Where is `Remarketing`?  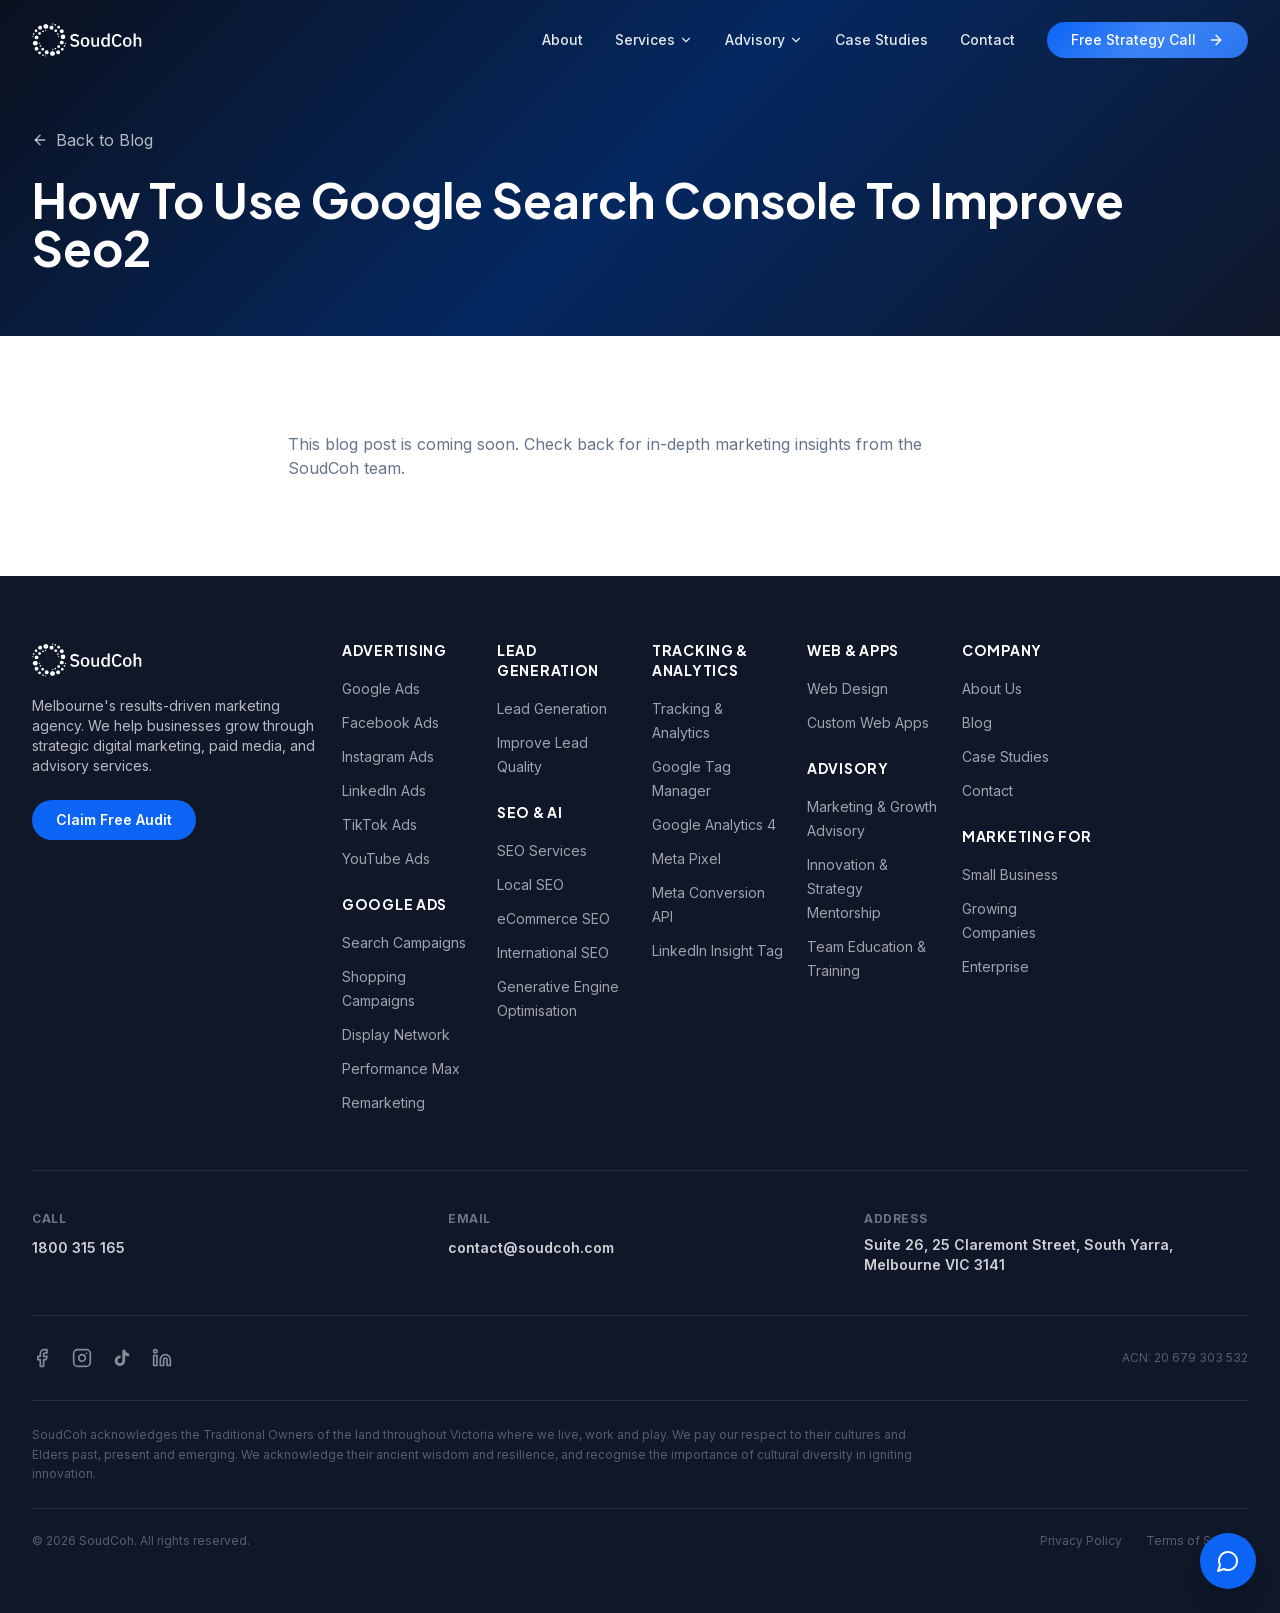 Remarketing is located at coordinates (383, 1102).